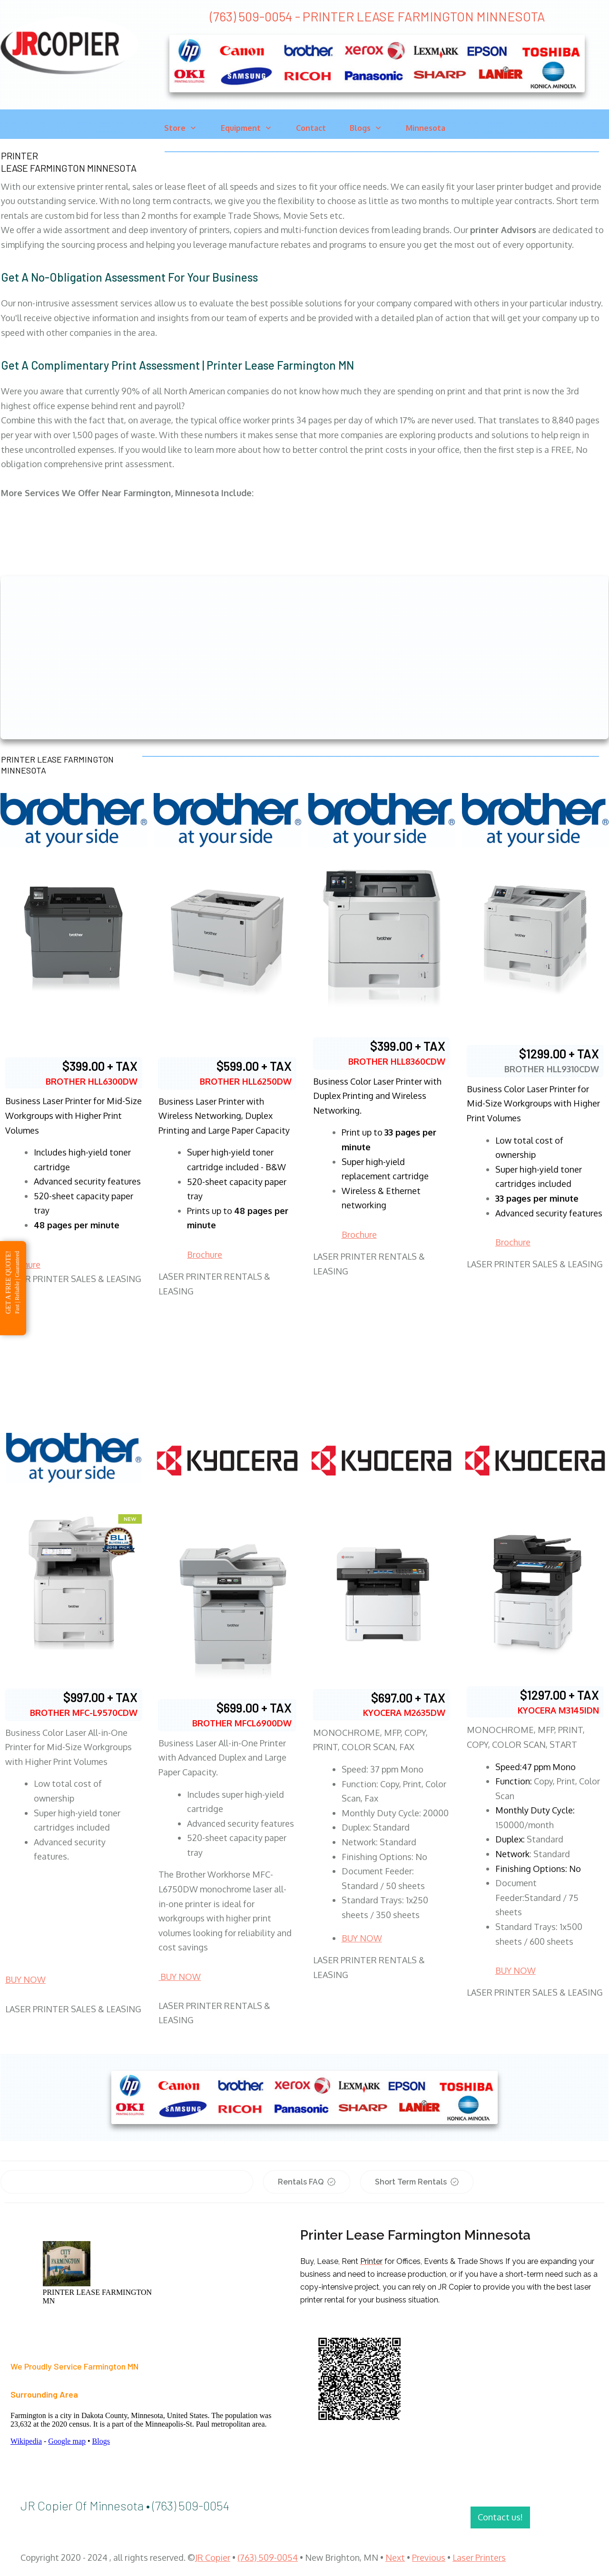 The width and height of the screenshot is (609, 2576). Describe the element at coordinates (479, 2557) in the screenshot. I see `Laser Printers` at that location.